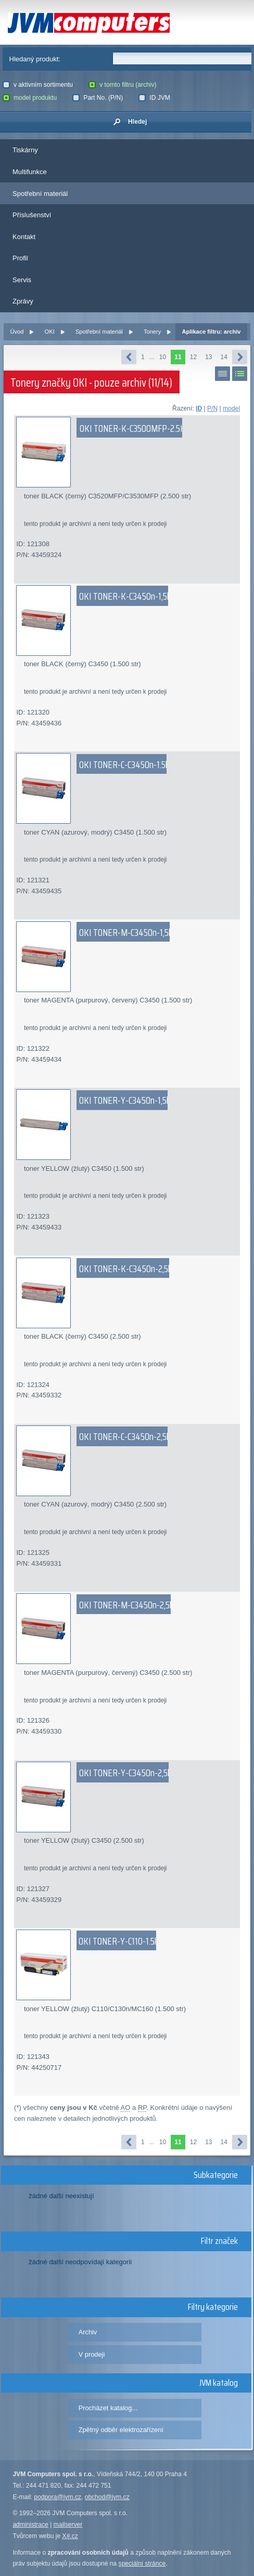  I want to click on Tiskárny, so click(25, 150).